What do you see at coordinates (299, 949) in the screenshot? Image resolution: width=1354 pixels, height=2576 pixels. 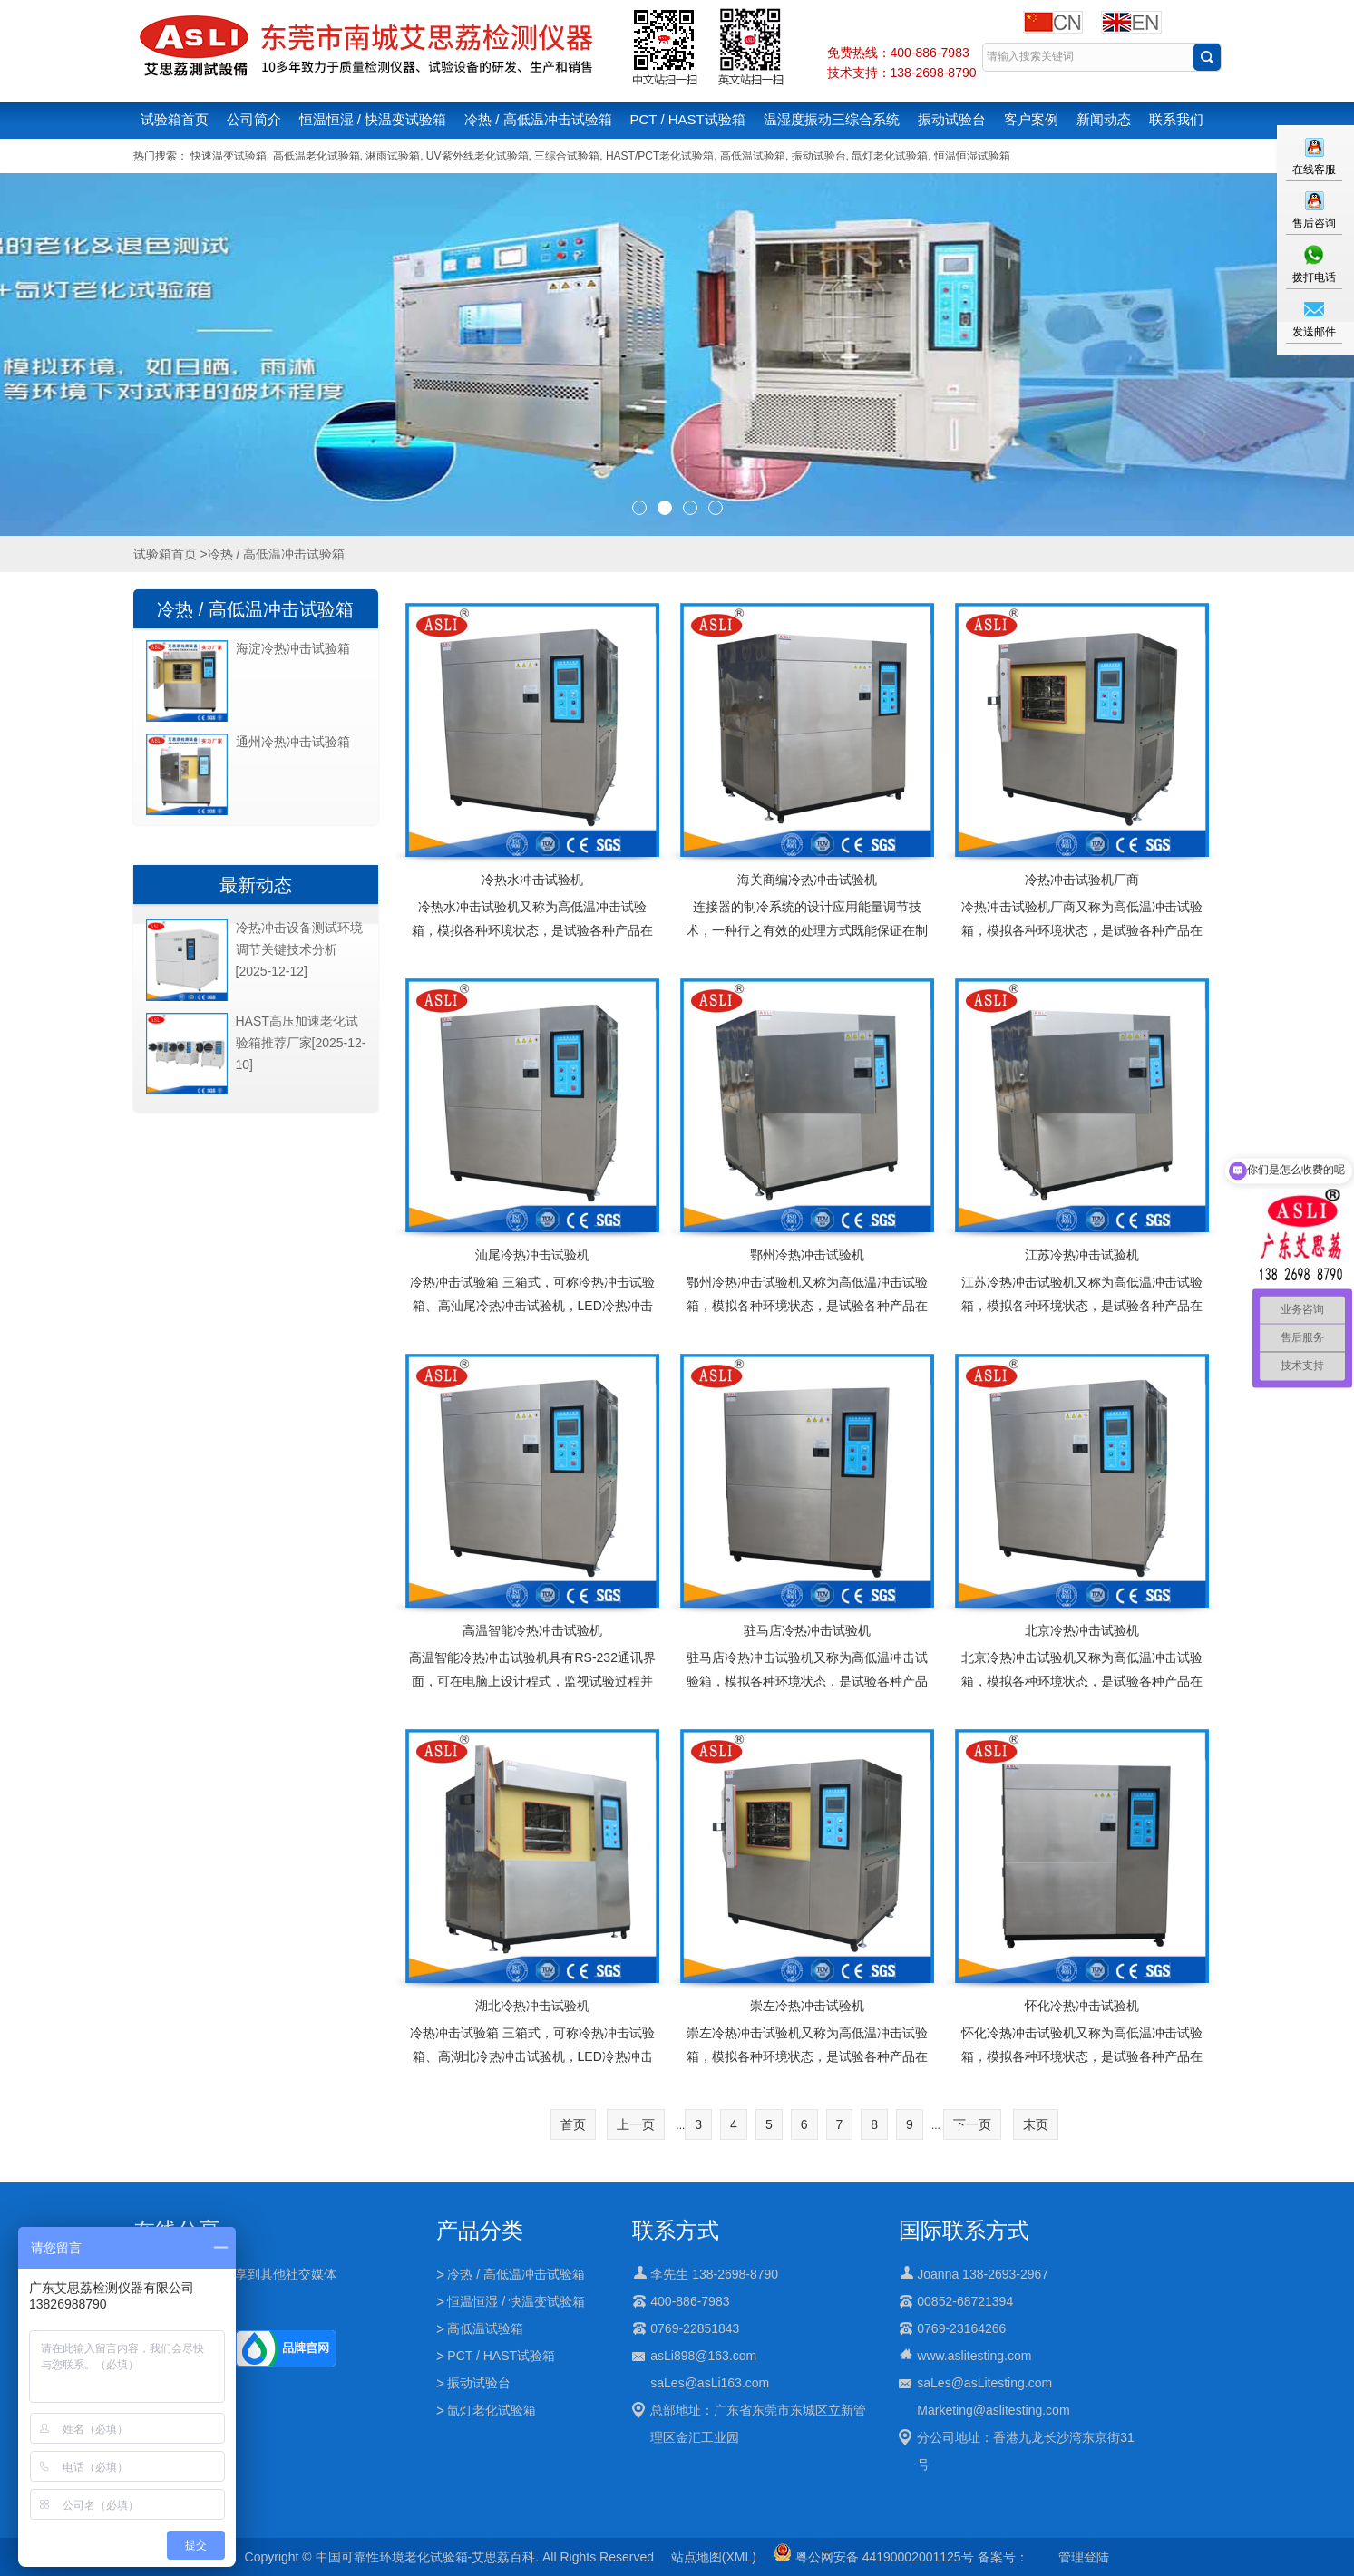 I see `冷热冲击设备测试环境调节关键技术分析[2025-12-12]` at bounding box center [299, 949].